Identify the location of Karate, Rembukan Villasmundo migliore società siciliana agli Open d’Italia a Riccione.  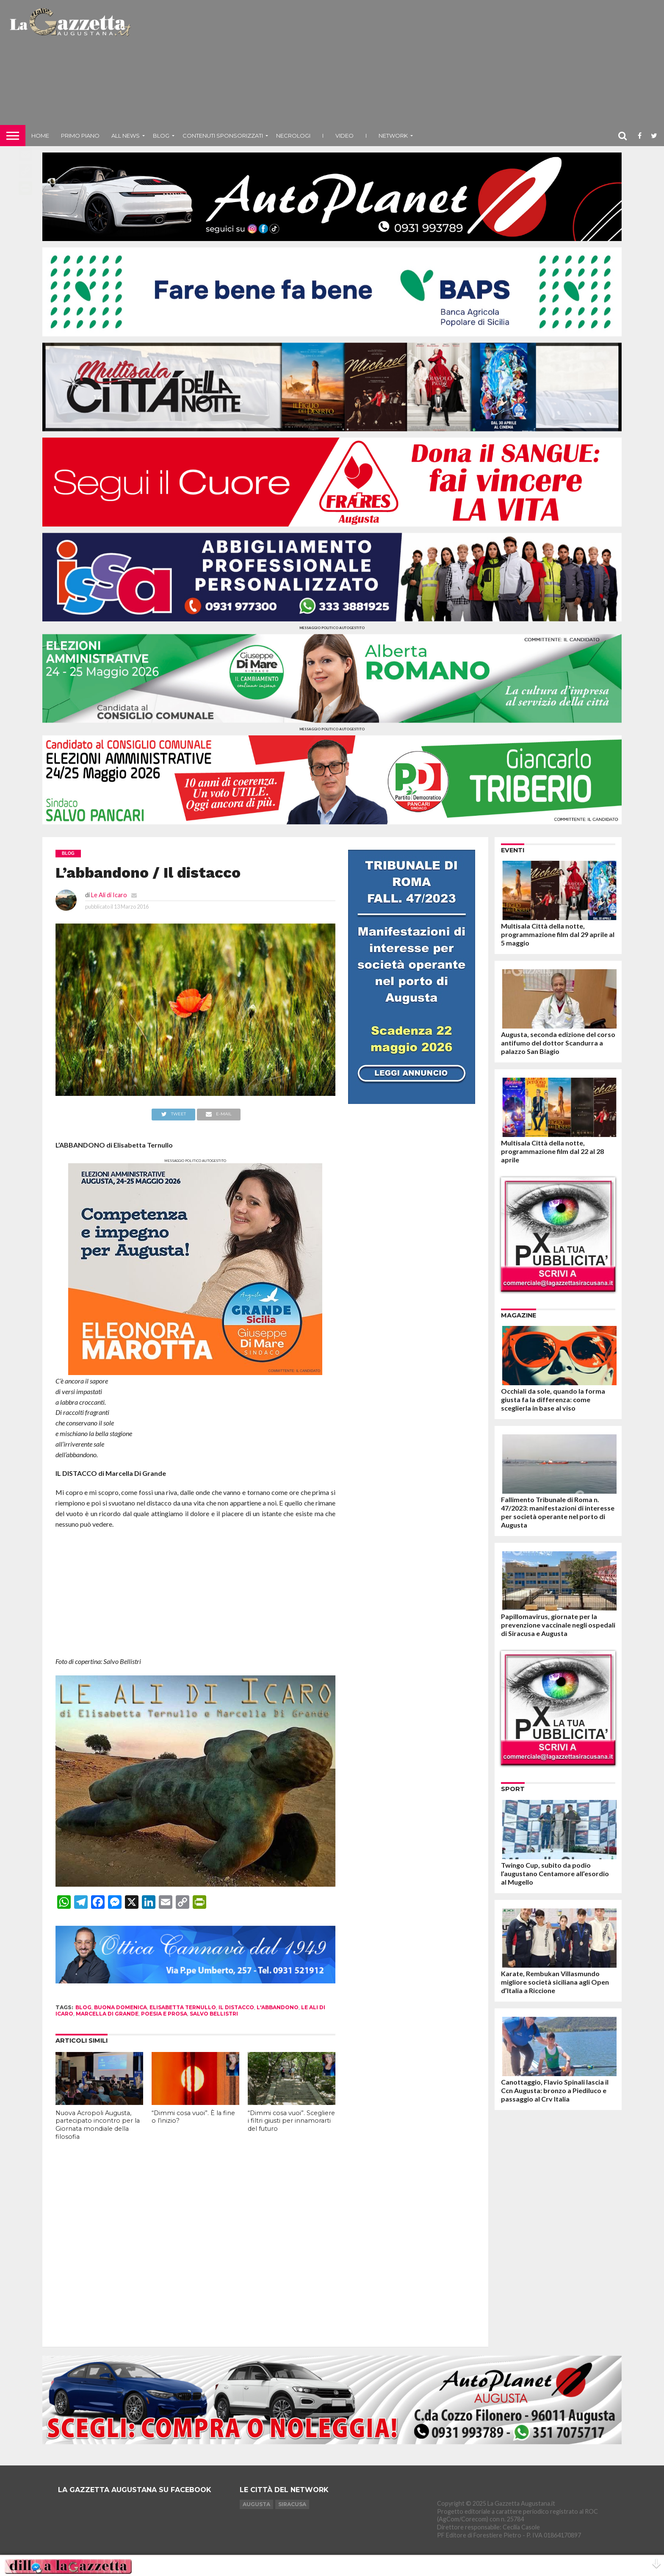
(555, 1981).